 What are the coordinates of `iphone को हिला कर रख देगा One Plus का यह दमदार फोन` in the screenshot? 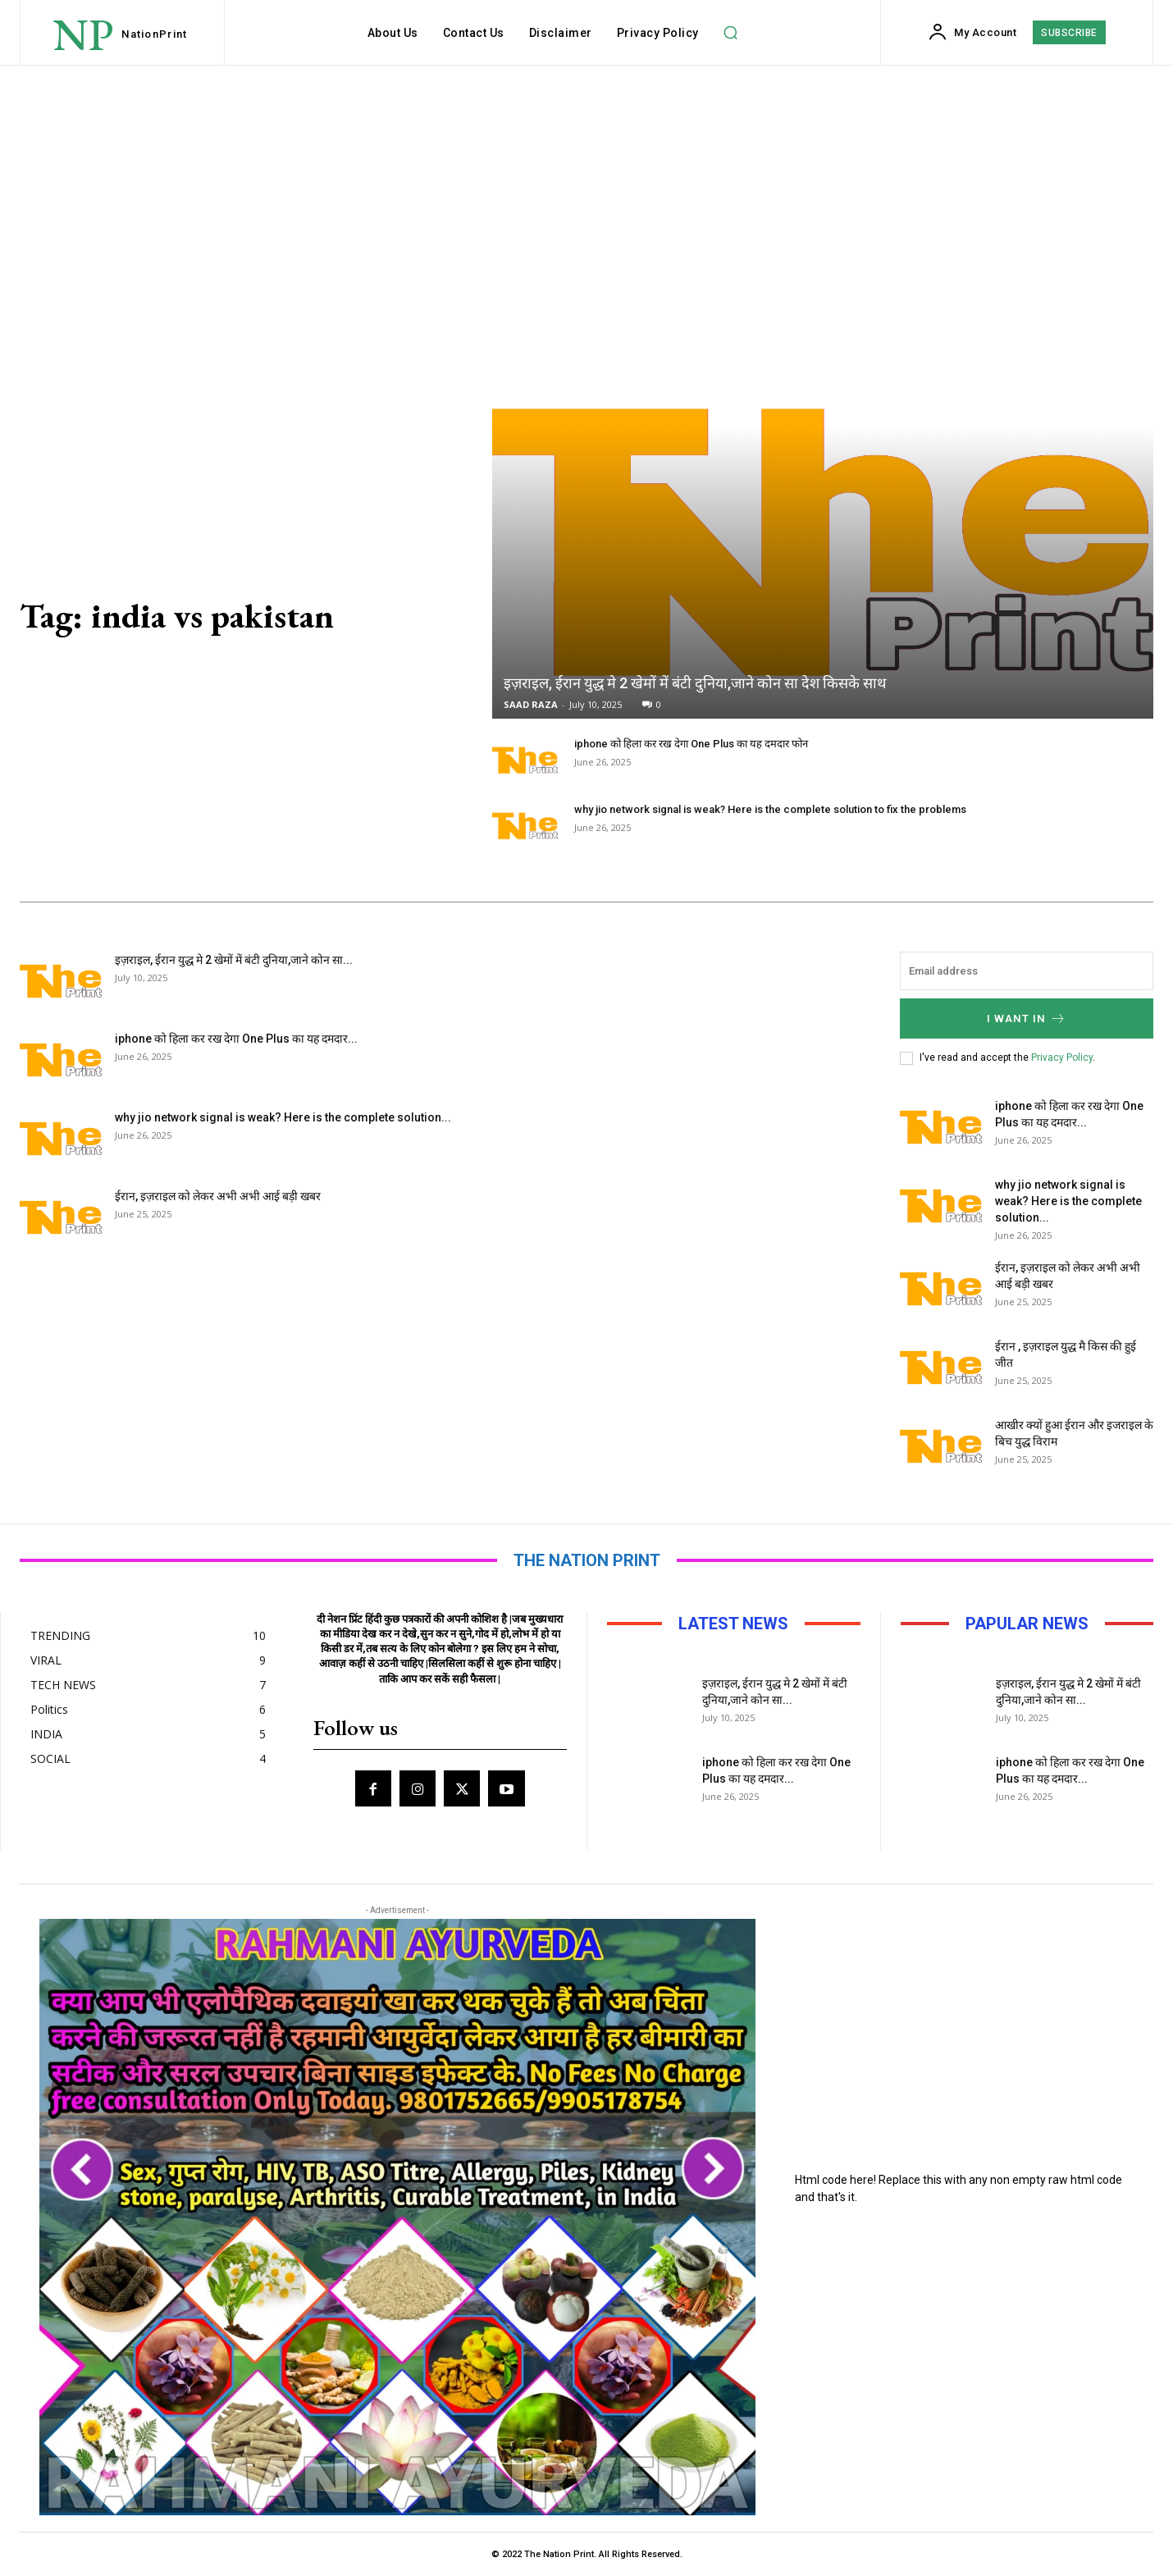 It's located at (691, 744).